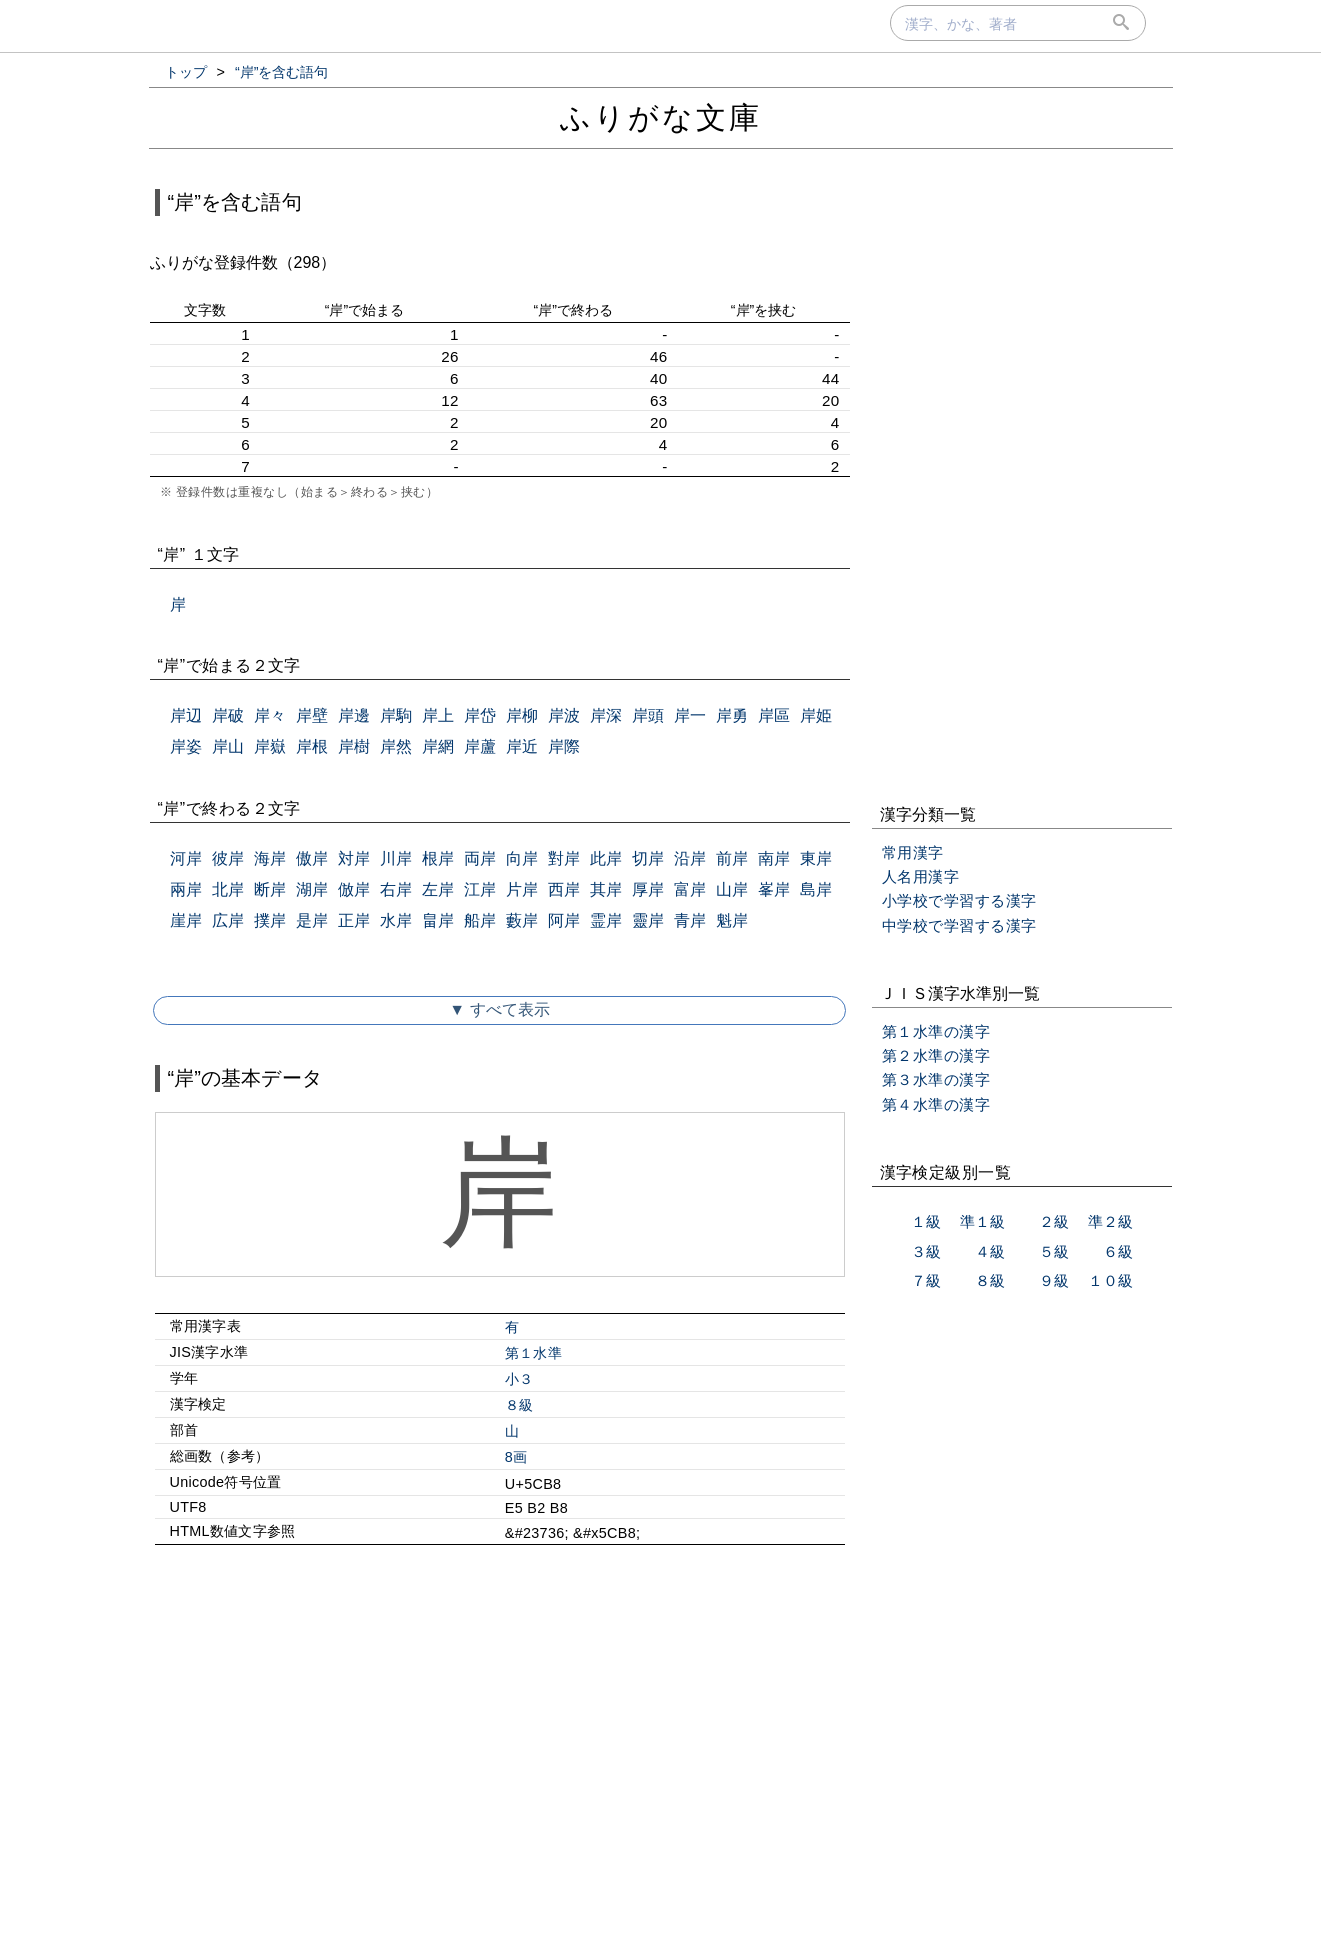 The image size is (1321, 1950). What do you see at coordinates (732, 715) in the screenshot?
I see `岸勇` at bounding box center [732, 715].